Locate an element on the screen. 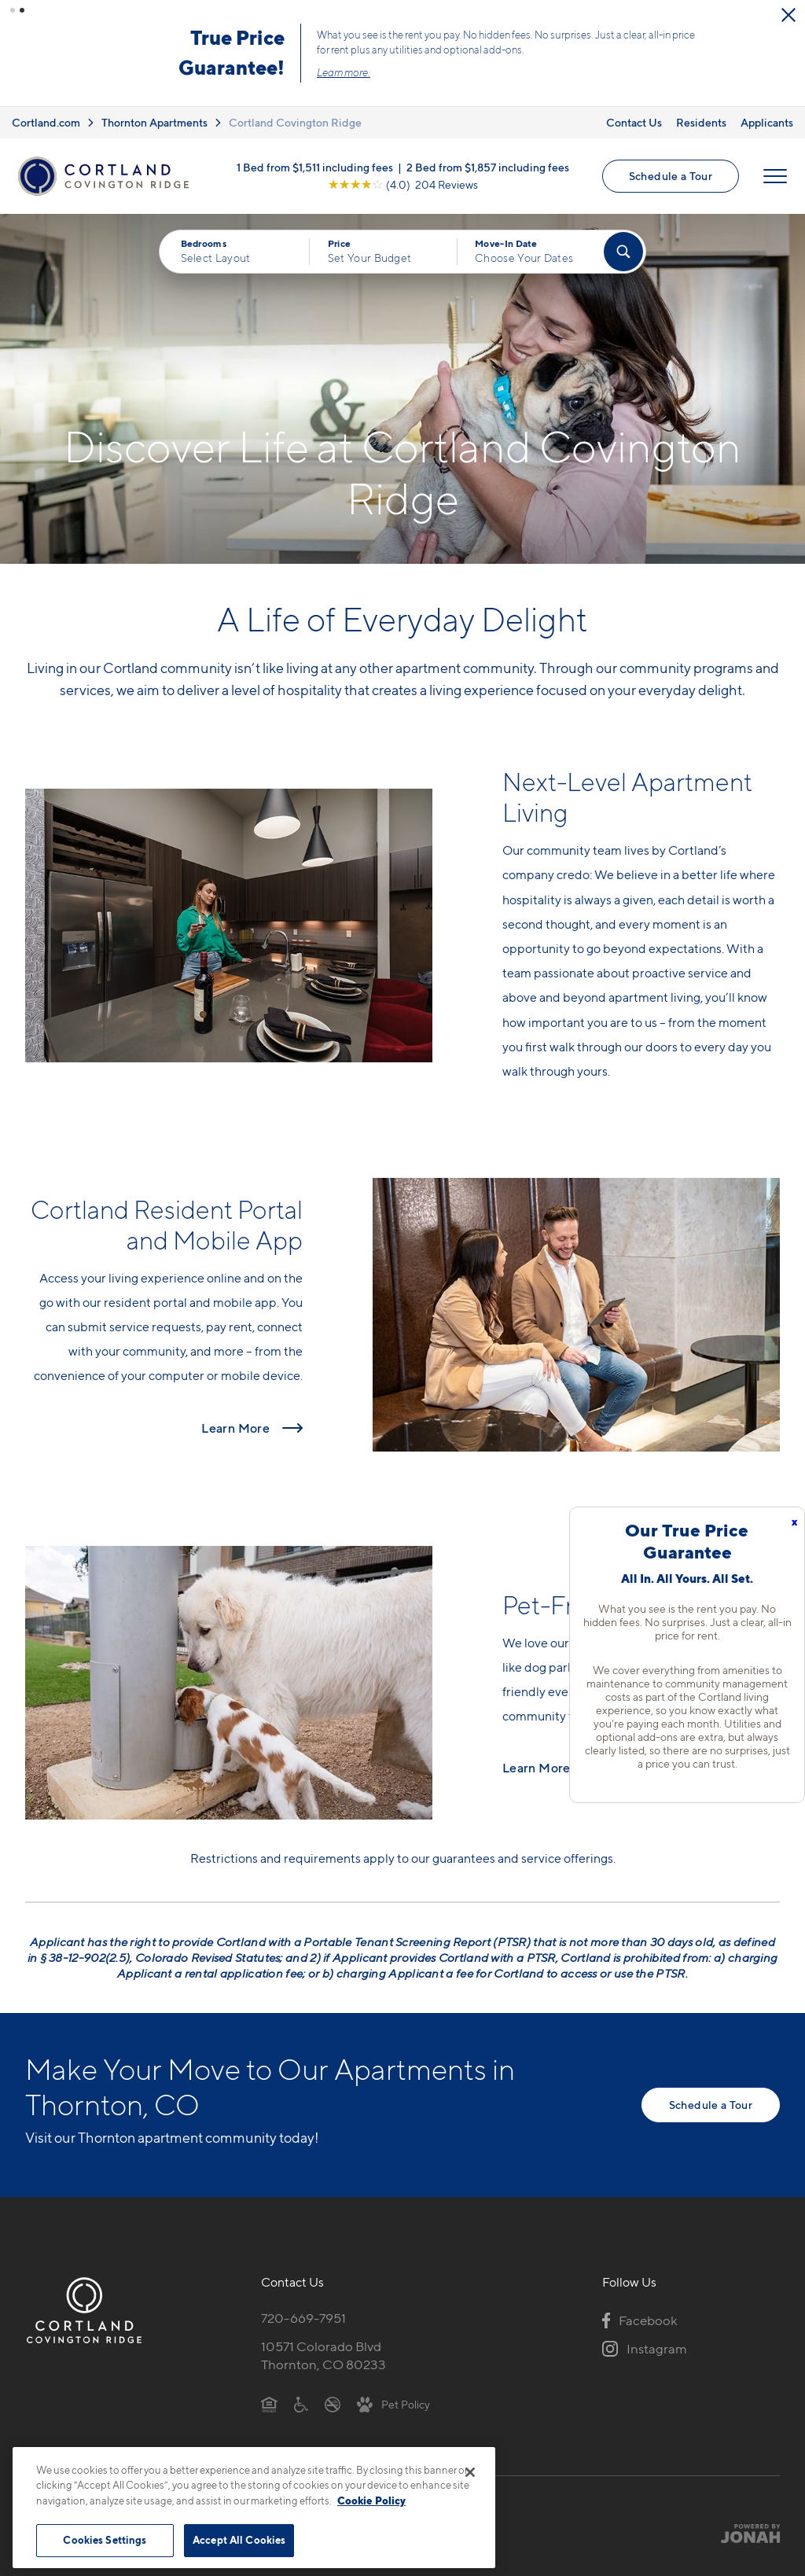 The width and height of the screenshot is (805, 2576). [Open Menu] is located at coordinates (775, 175).